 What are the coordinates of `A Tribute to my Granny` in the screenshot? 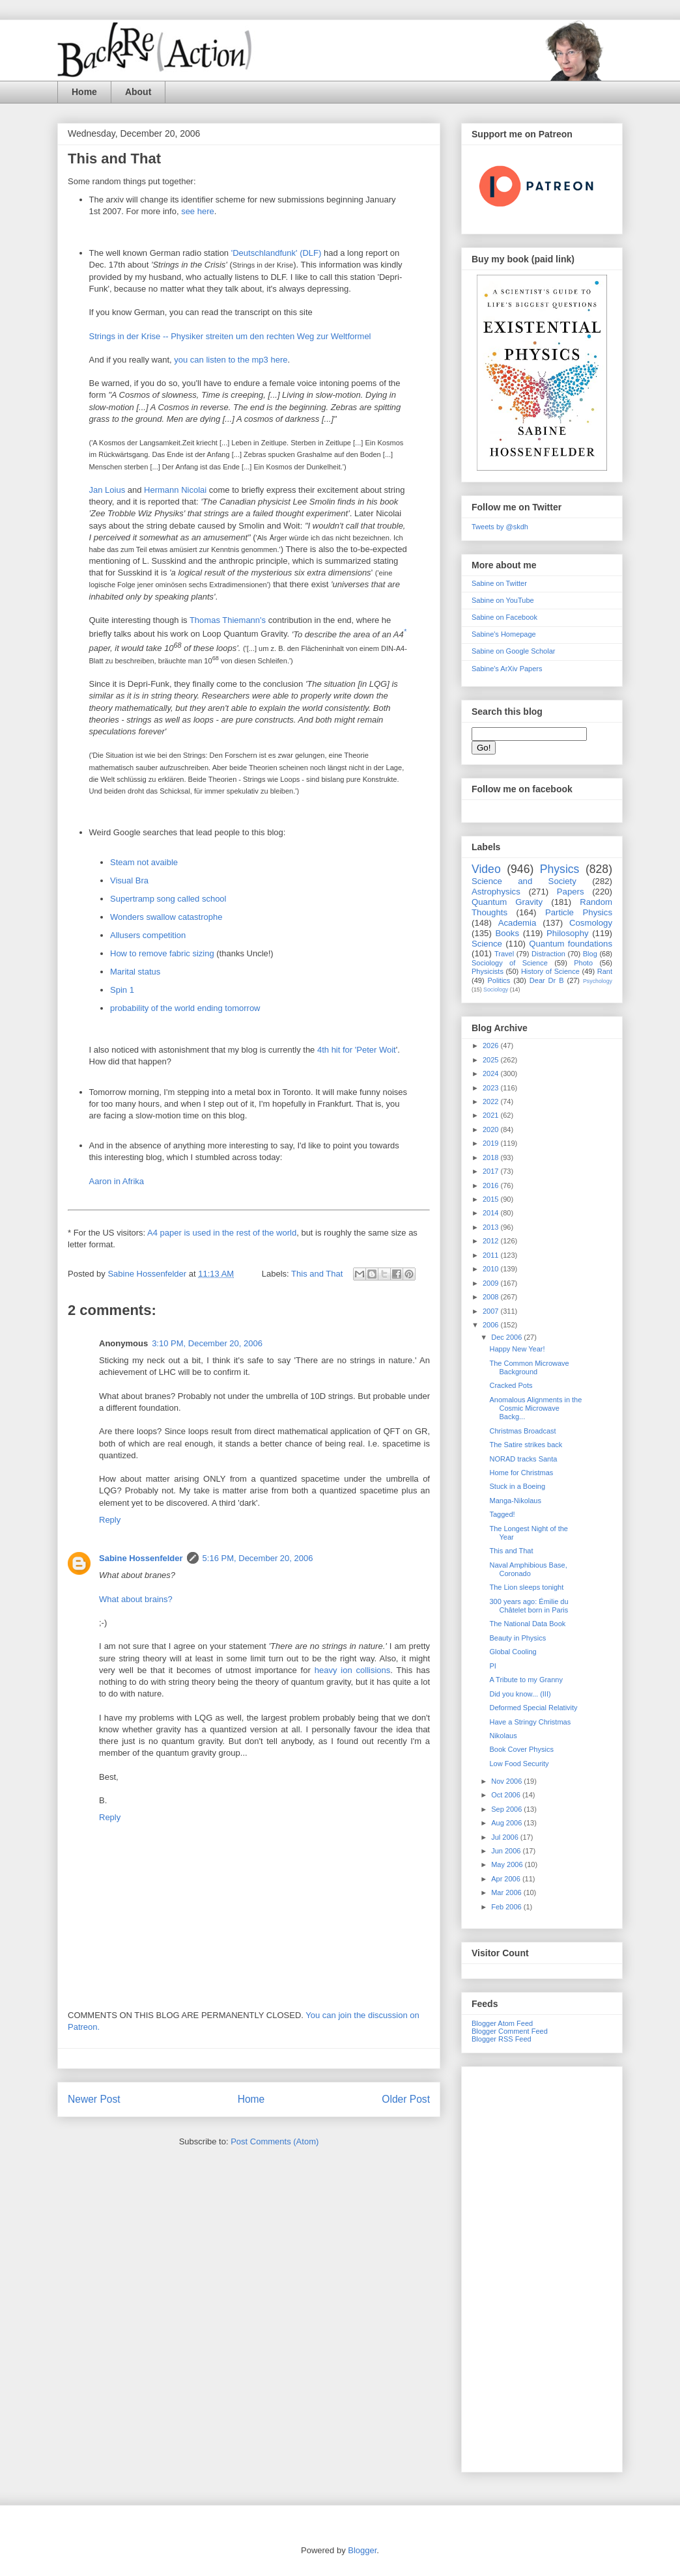 It's located at (526, 1679).